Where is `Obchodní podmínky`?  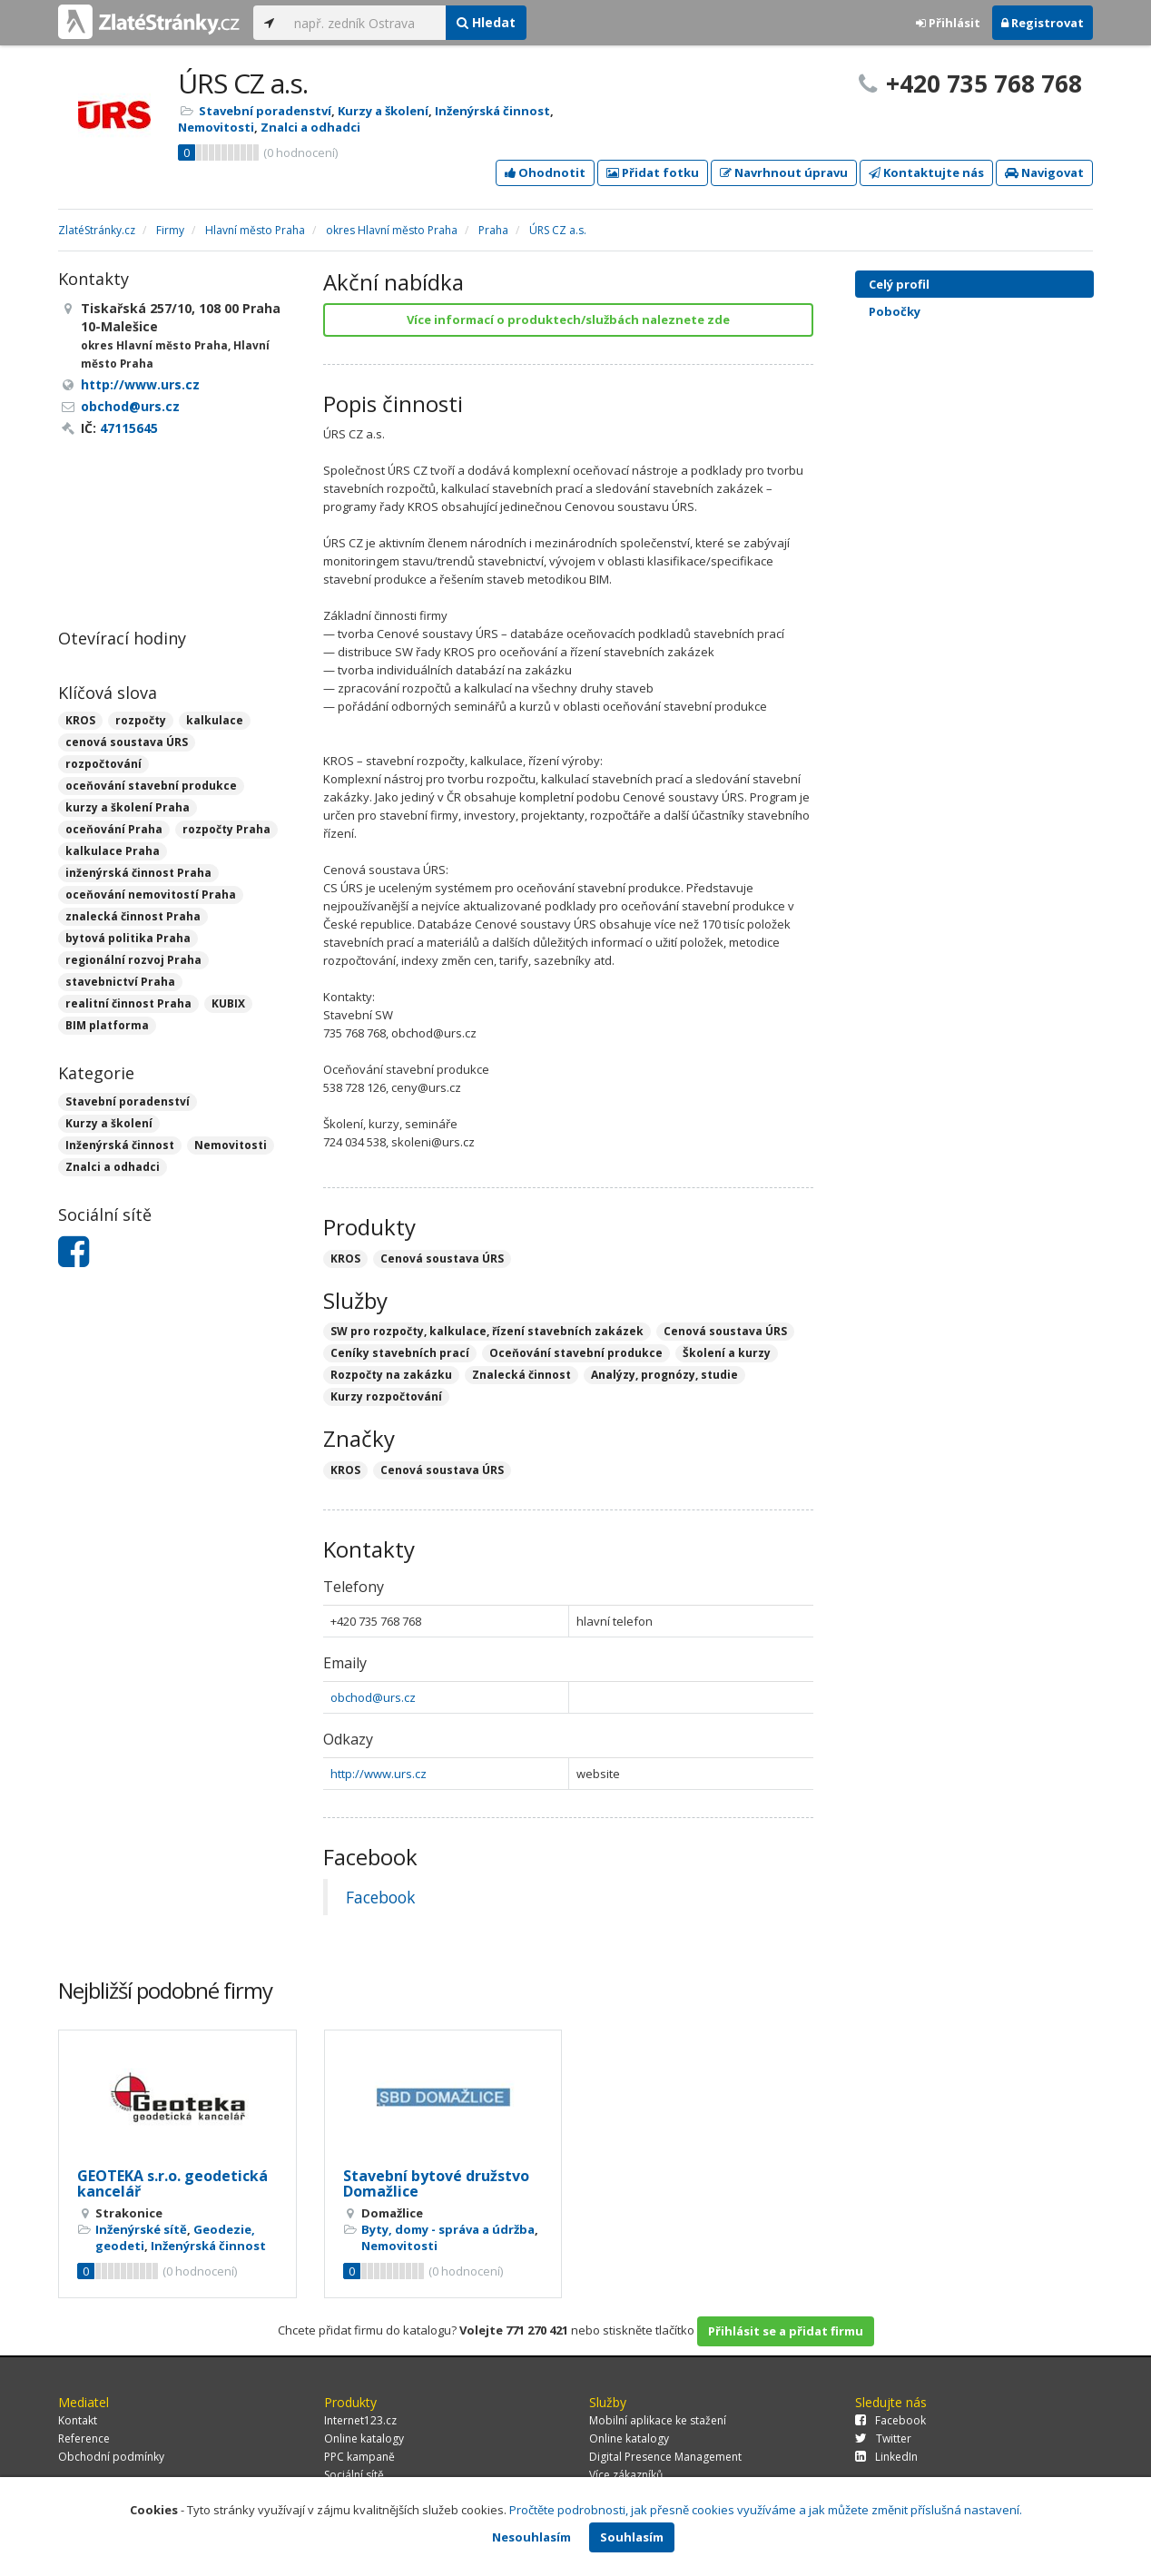
Obchodní podmínky is located at coordinates (111, 2456).